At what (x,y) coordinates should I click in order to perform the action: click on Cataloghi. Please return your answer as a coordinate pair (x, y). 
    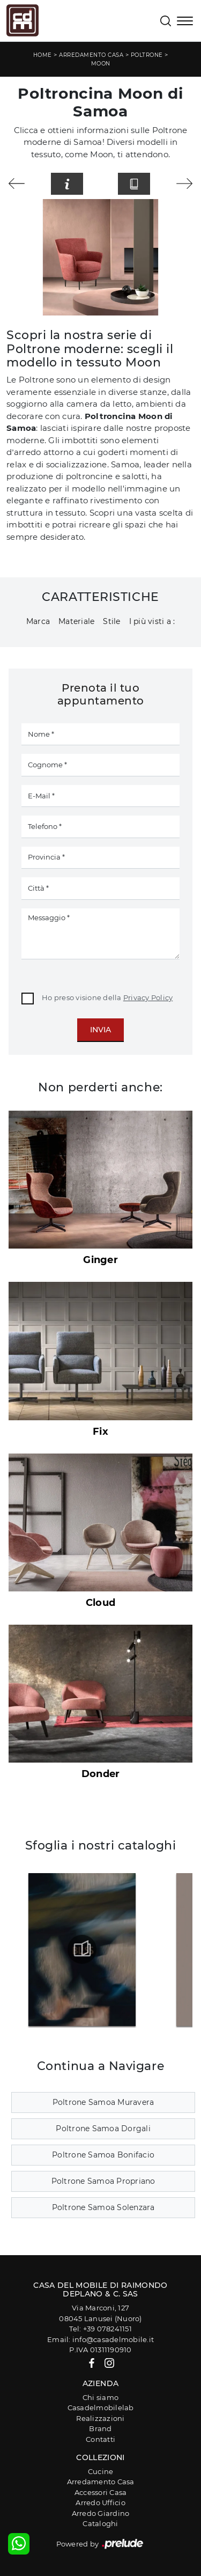
    Looking at the image, I should click on (100, 2523).